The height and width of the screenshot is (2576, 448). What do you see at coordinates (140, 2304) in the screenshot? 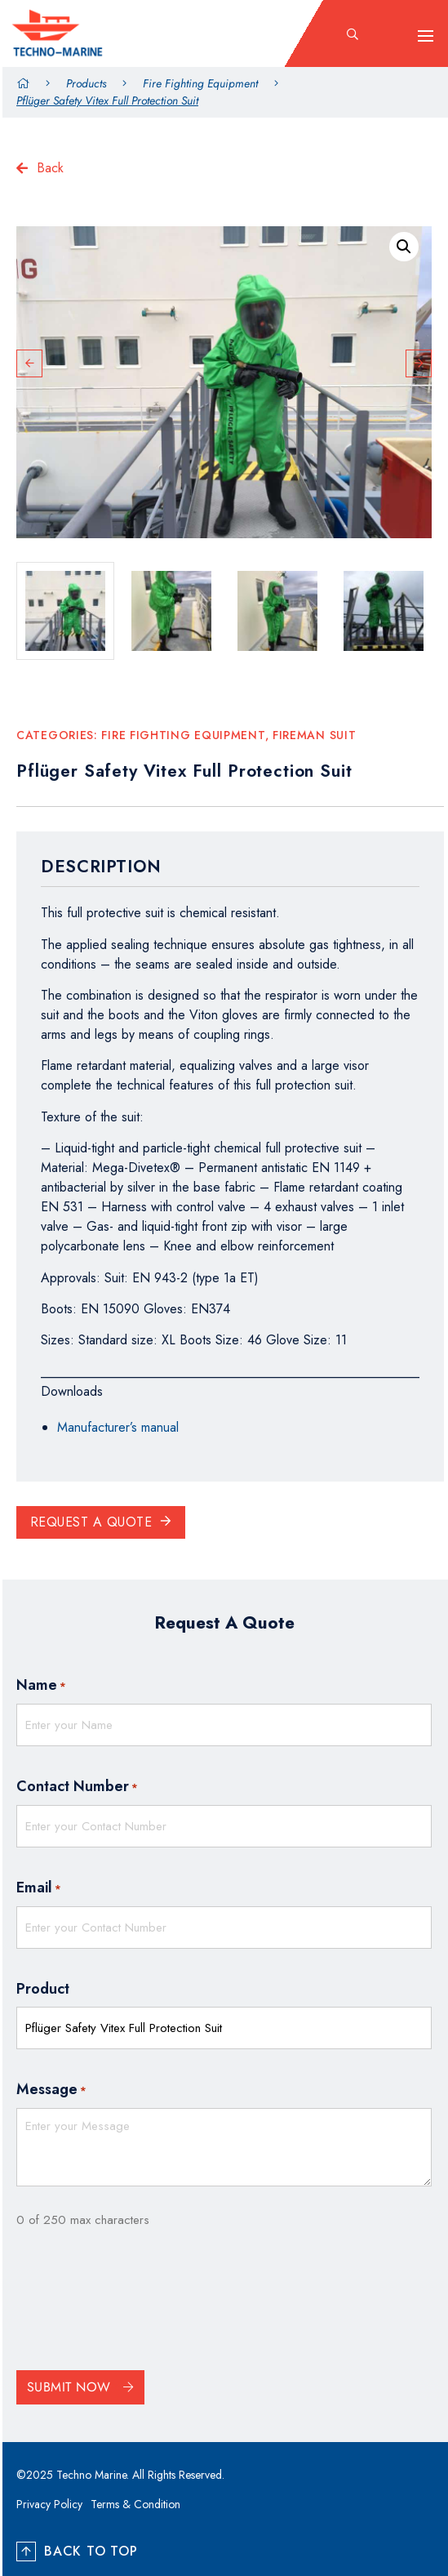
I see `[presentation]` at bounding box center [140, 2304].